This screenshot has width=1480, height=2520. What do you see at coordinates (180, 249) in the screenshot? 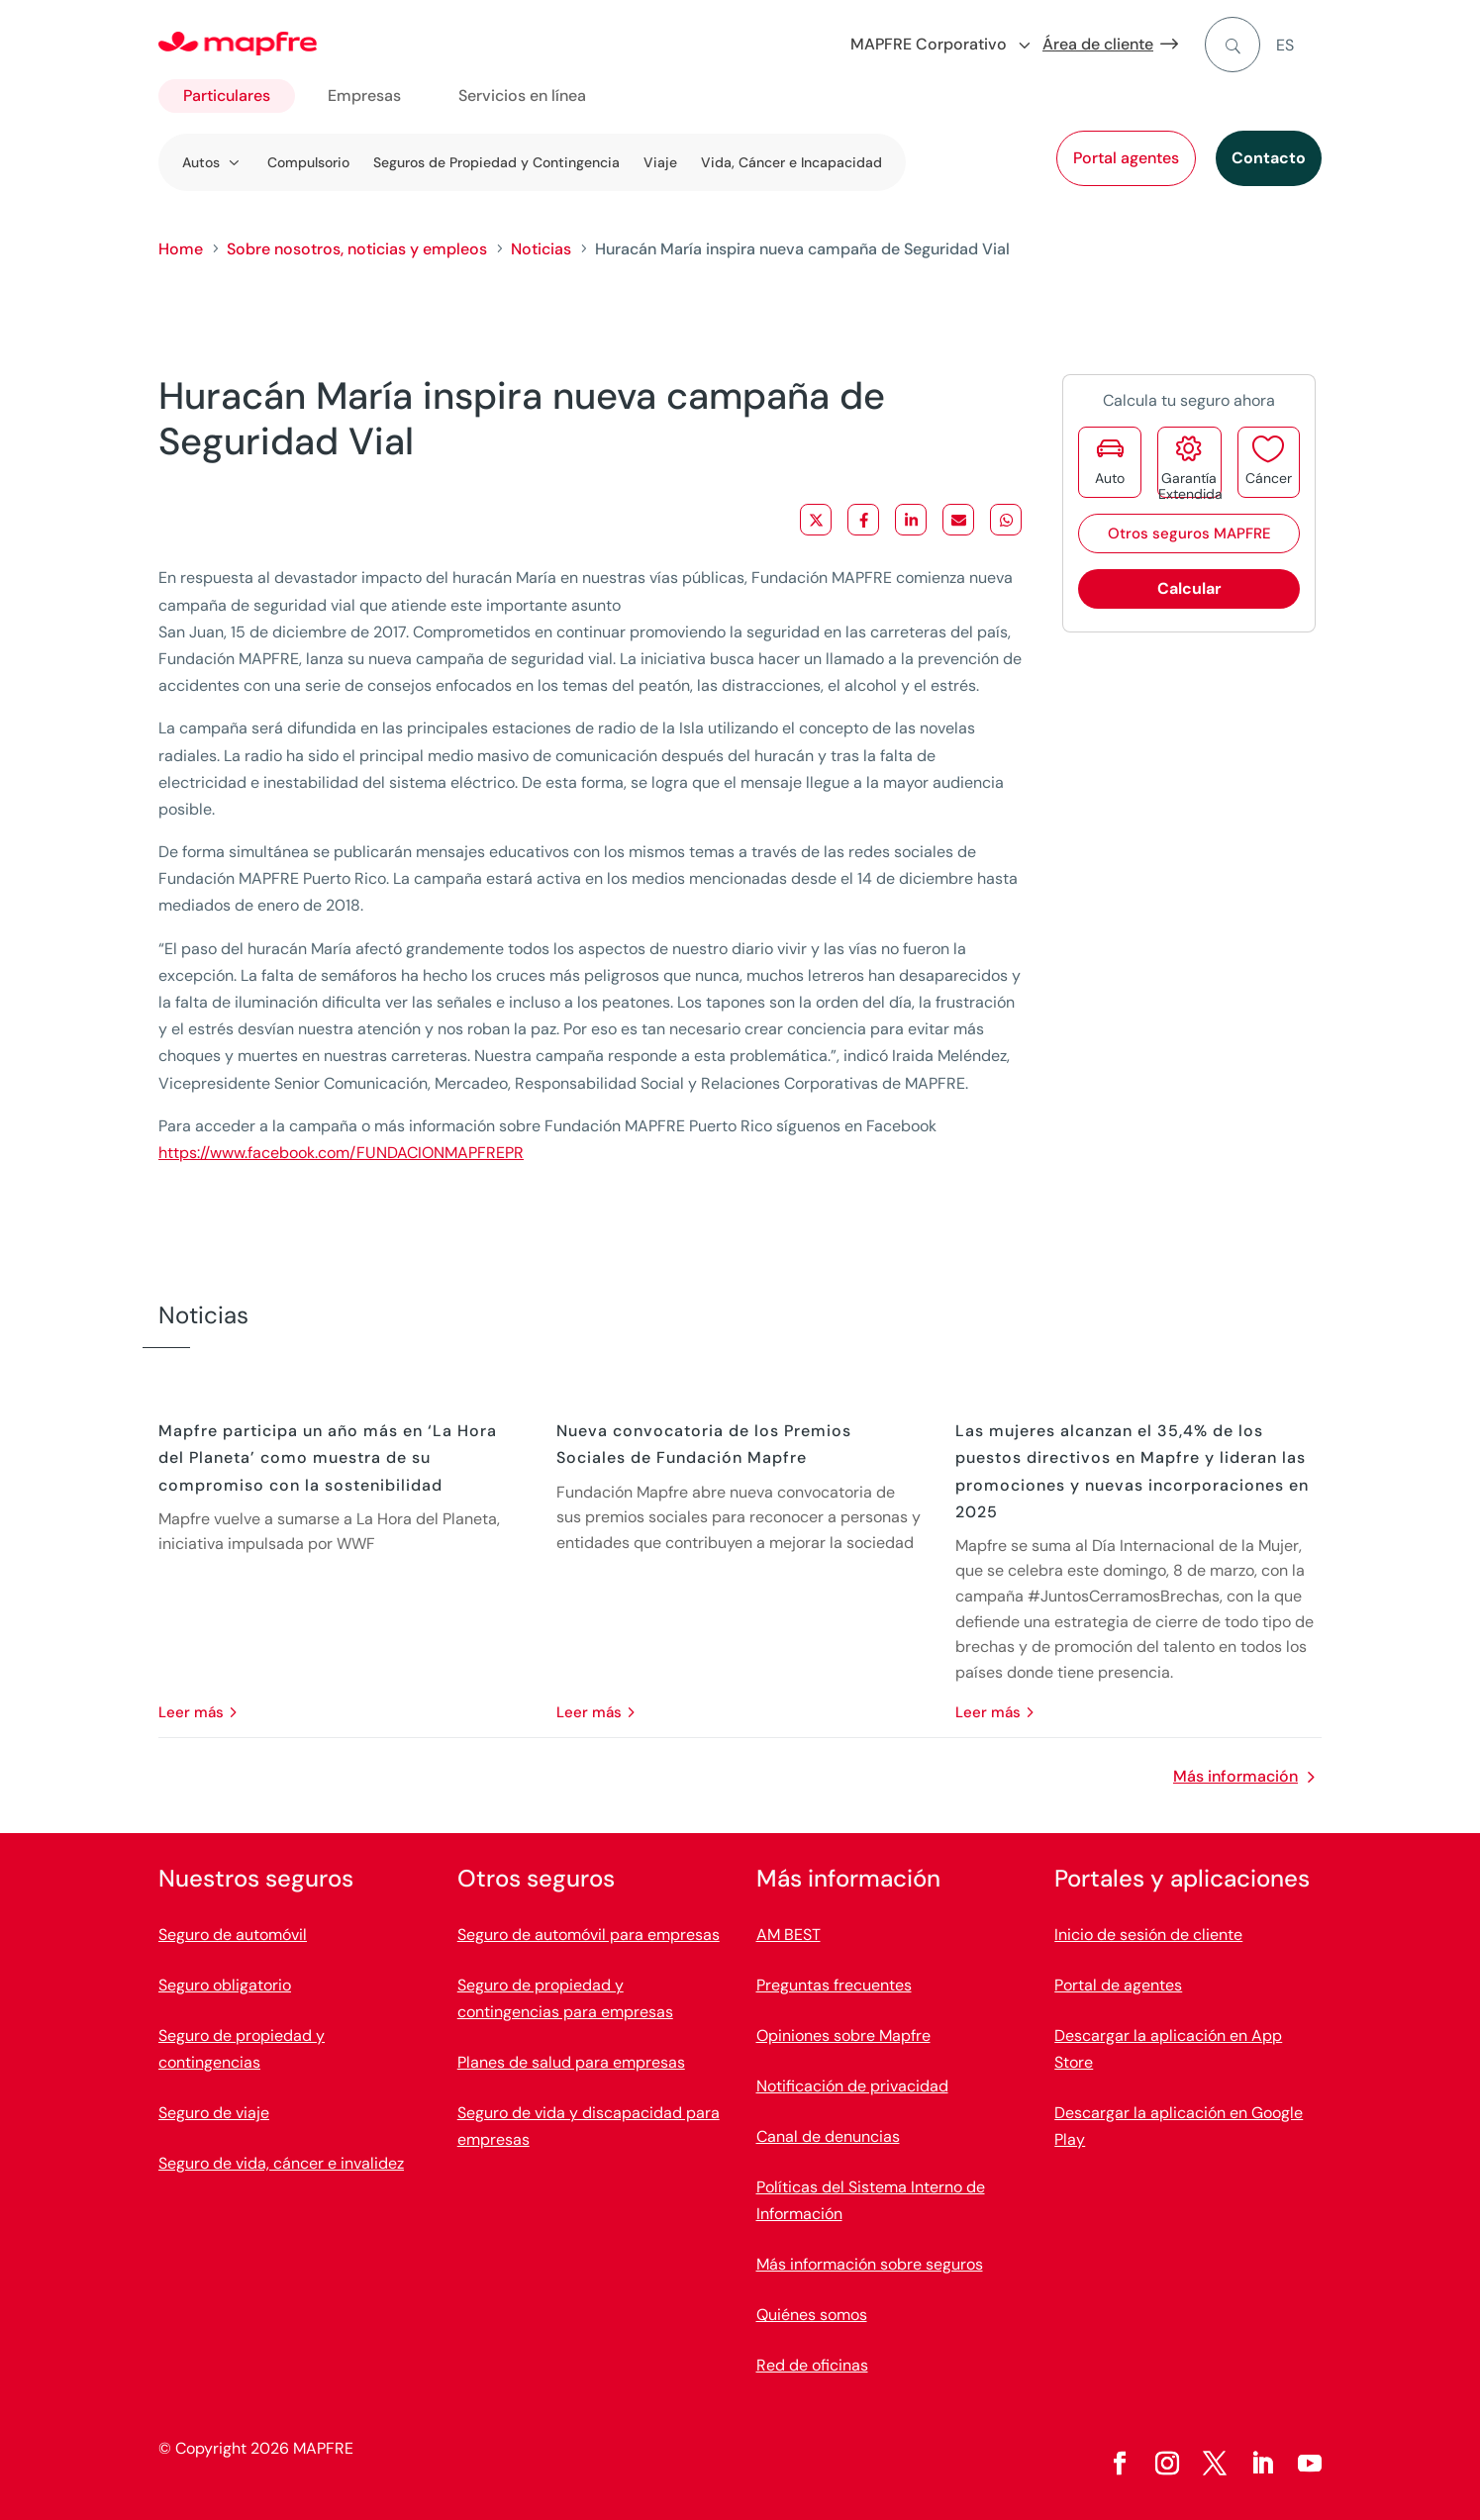
I see `Home` at bounding box center [180, 249].